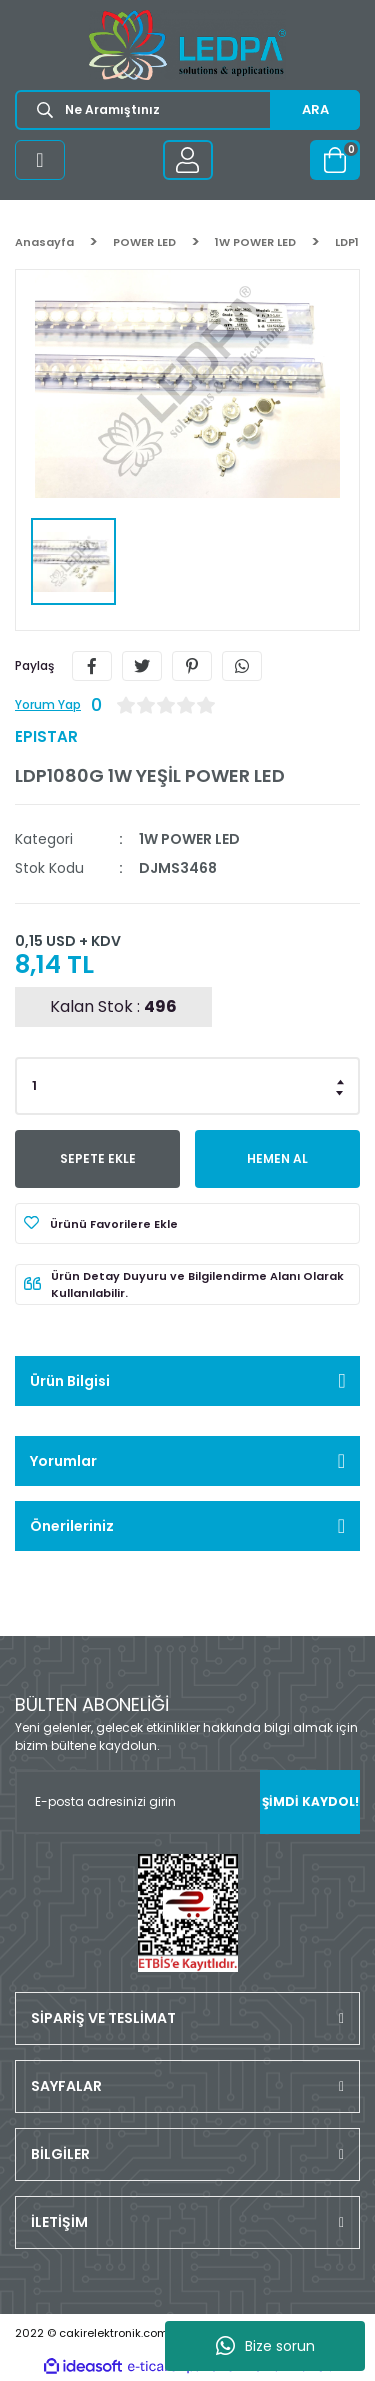 The height and width of the screenshot is (2381, 375). I want to click on [Cart], so click(335, 160).